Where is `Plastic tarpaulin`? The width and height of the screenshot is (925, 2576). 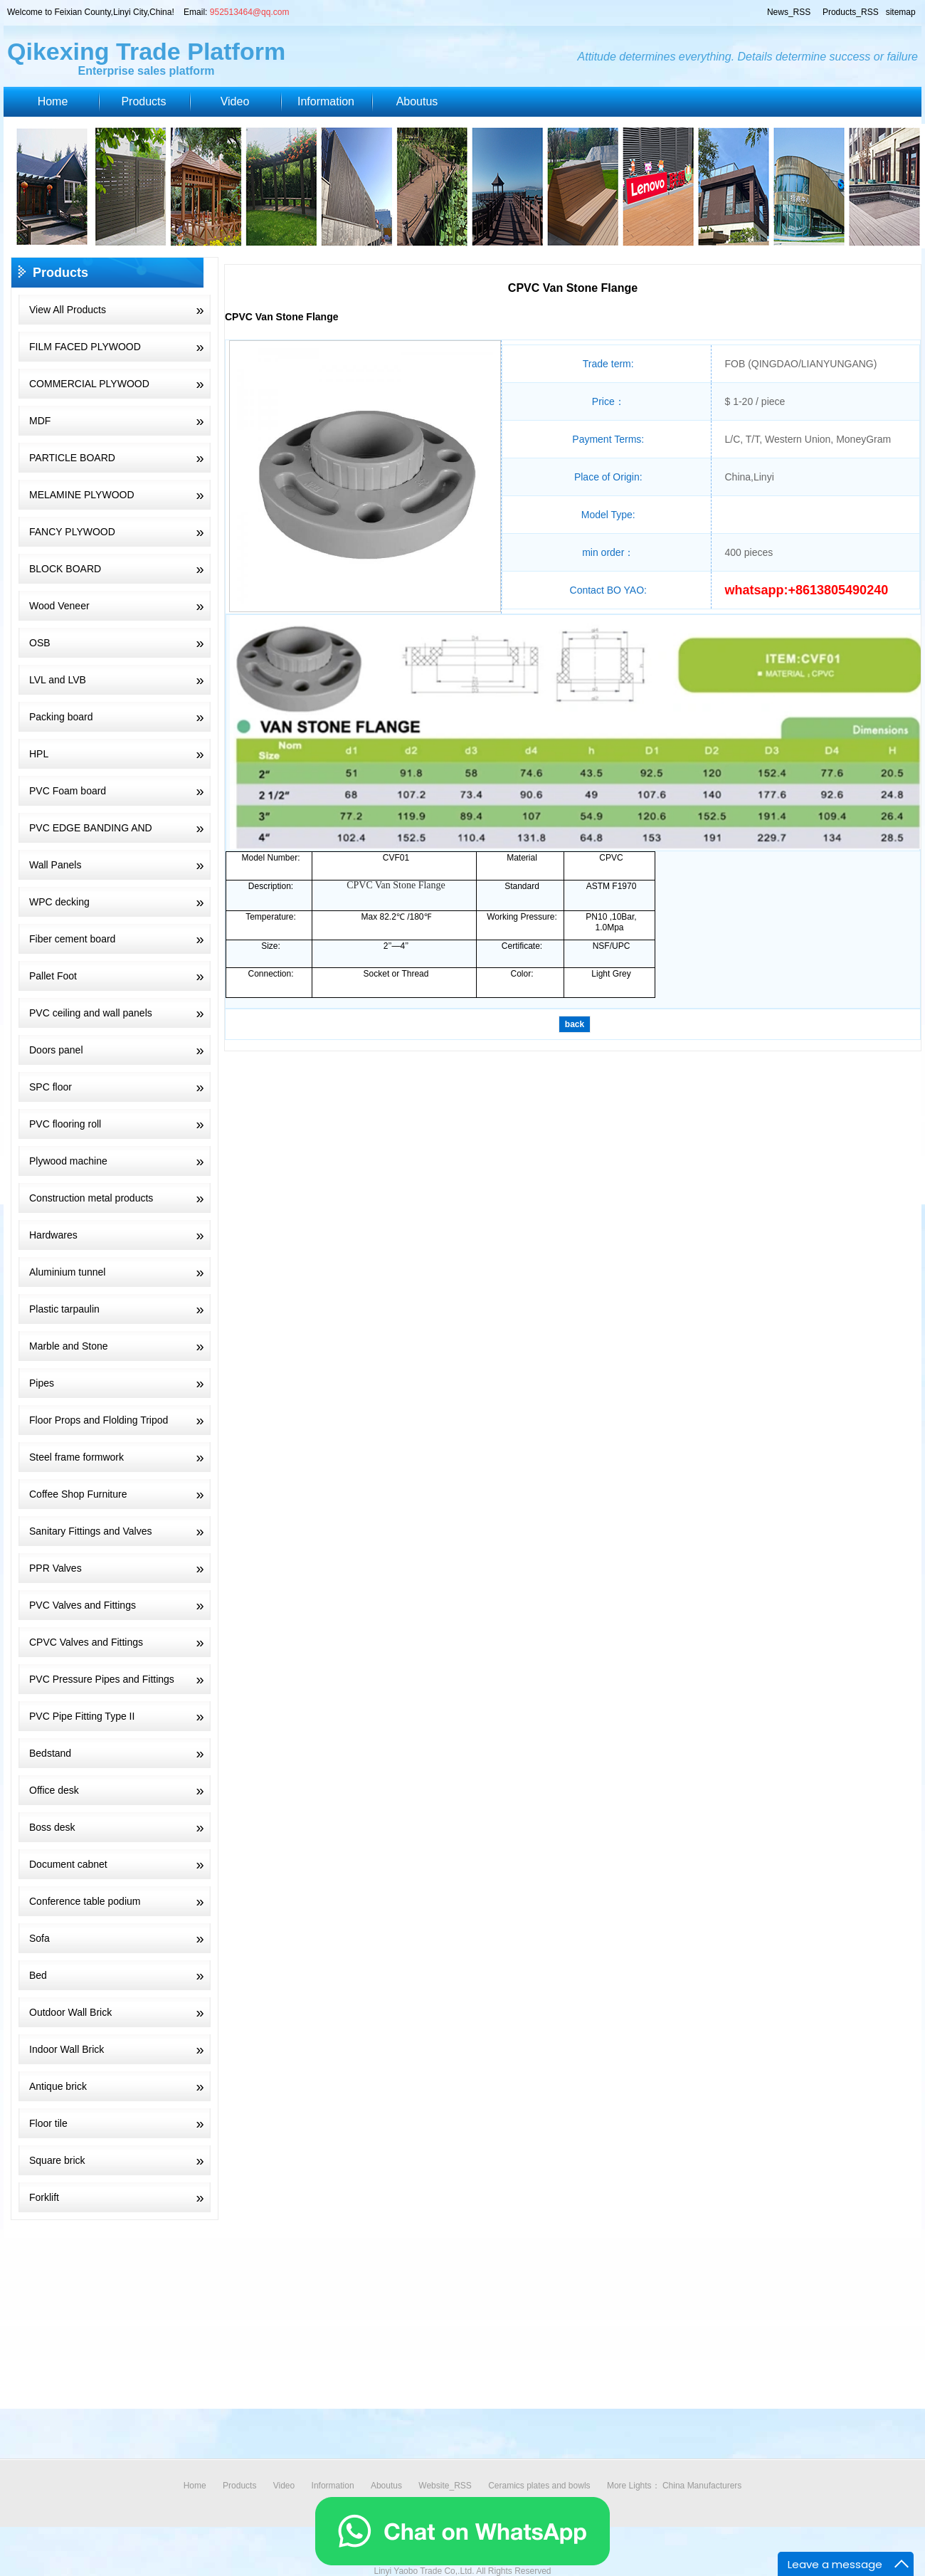 Plastic tarpaulin is located at coordinates (120, 1309).